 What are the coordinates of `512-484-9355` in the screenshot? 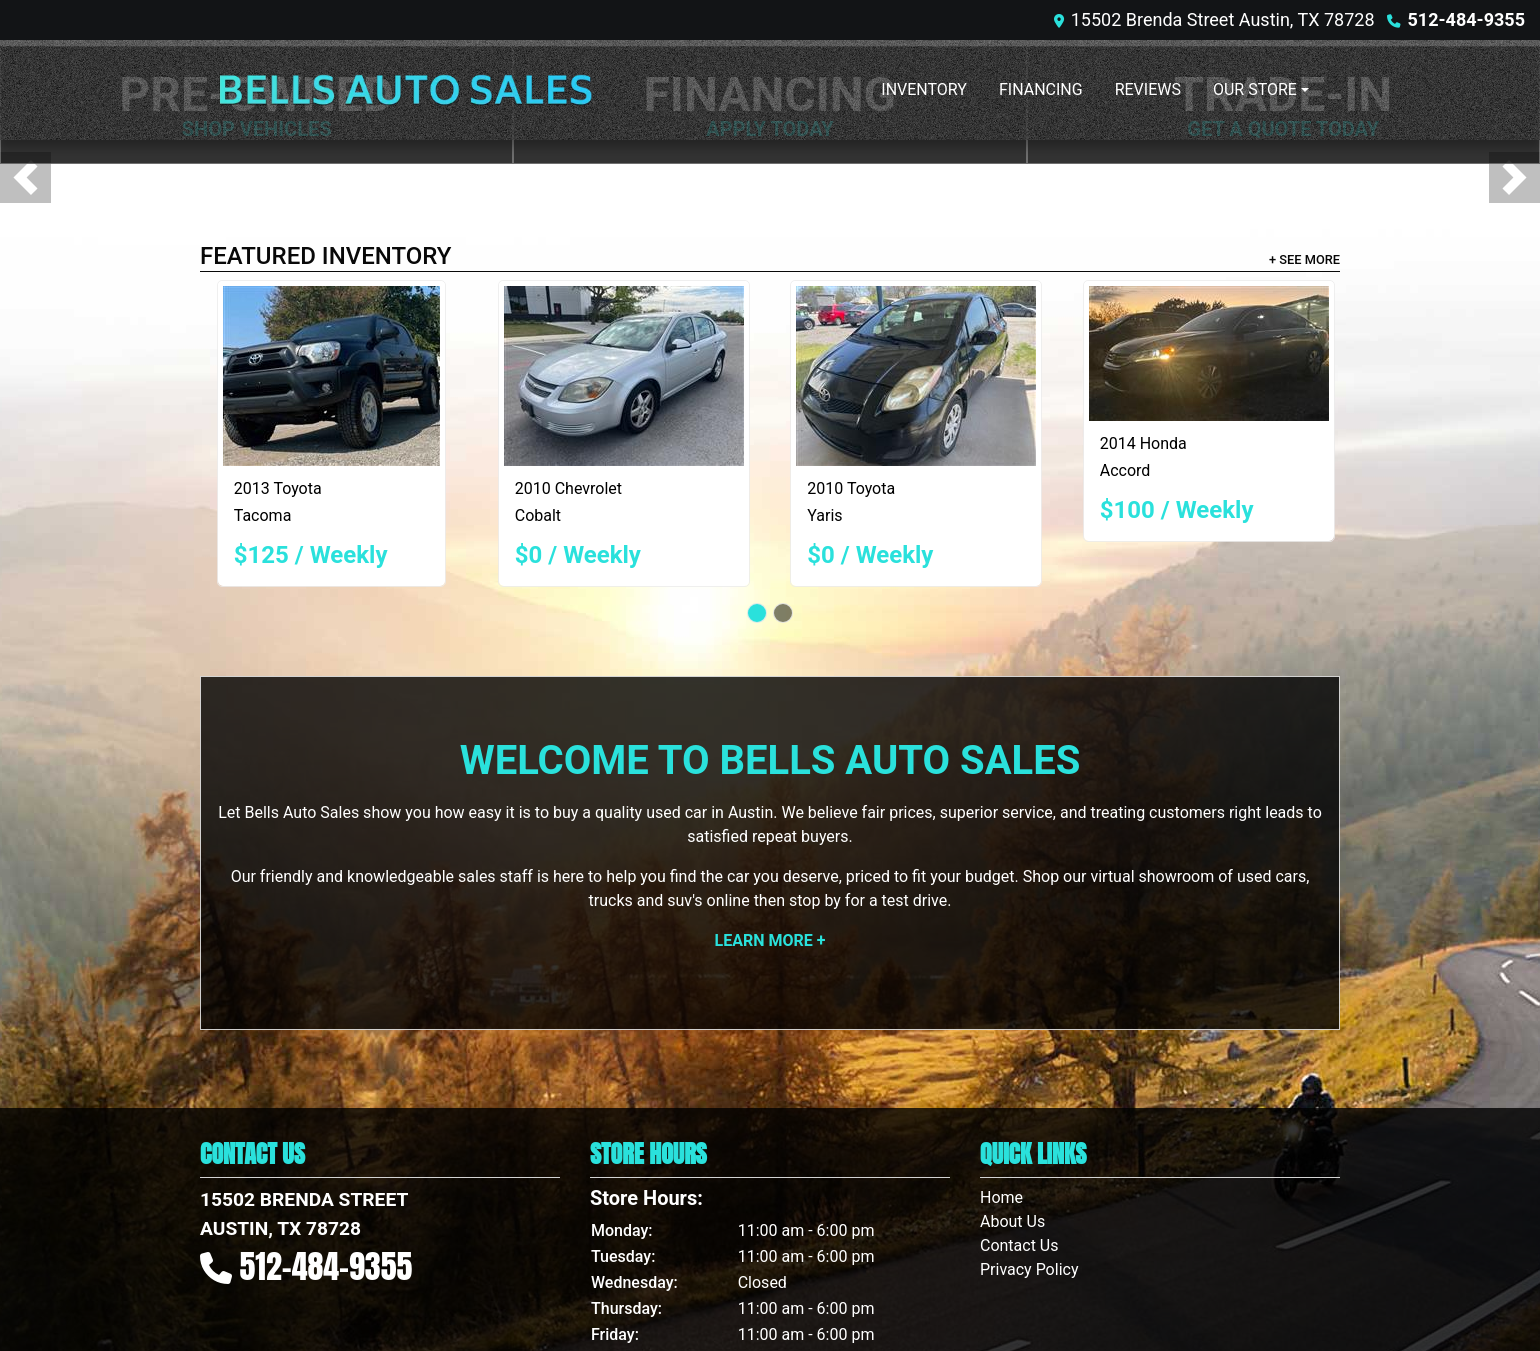 It's located at (1466, 19).